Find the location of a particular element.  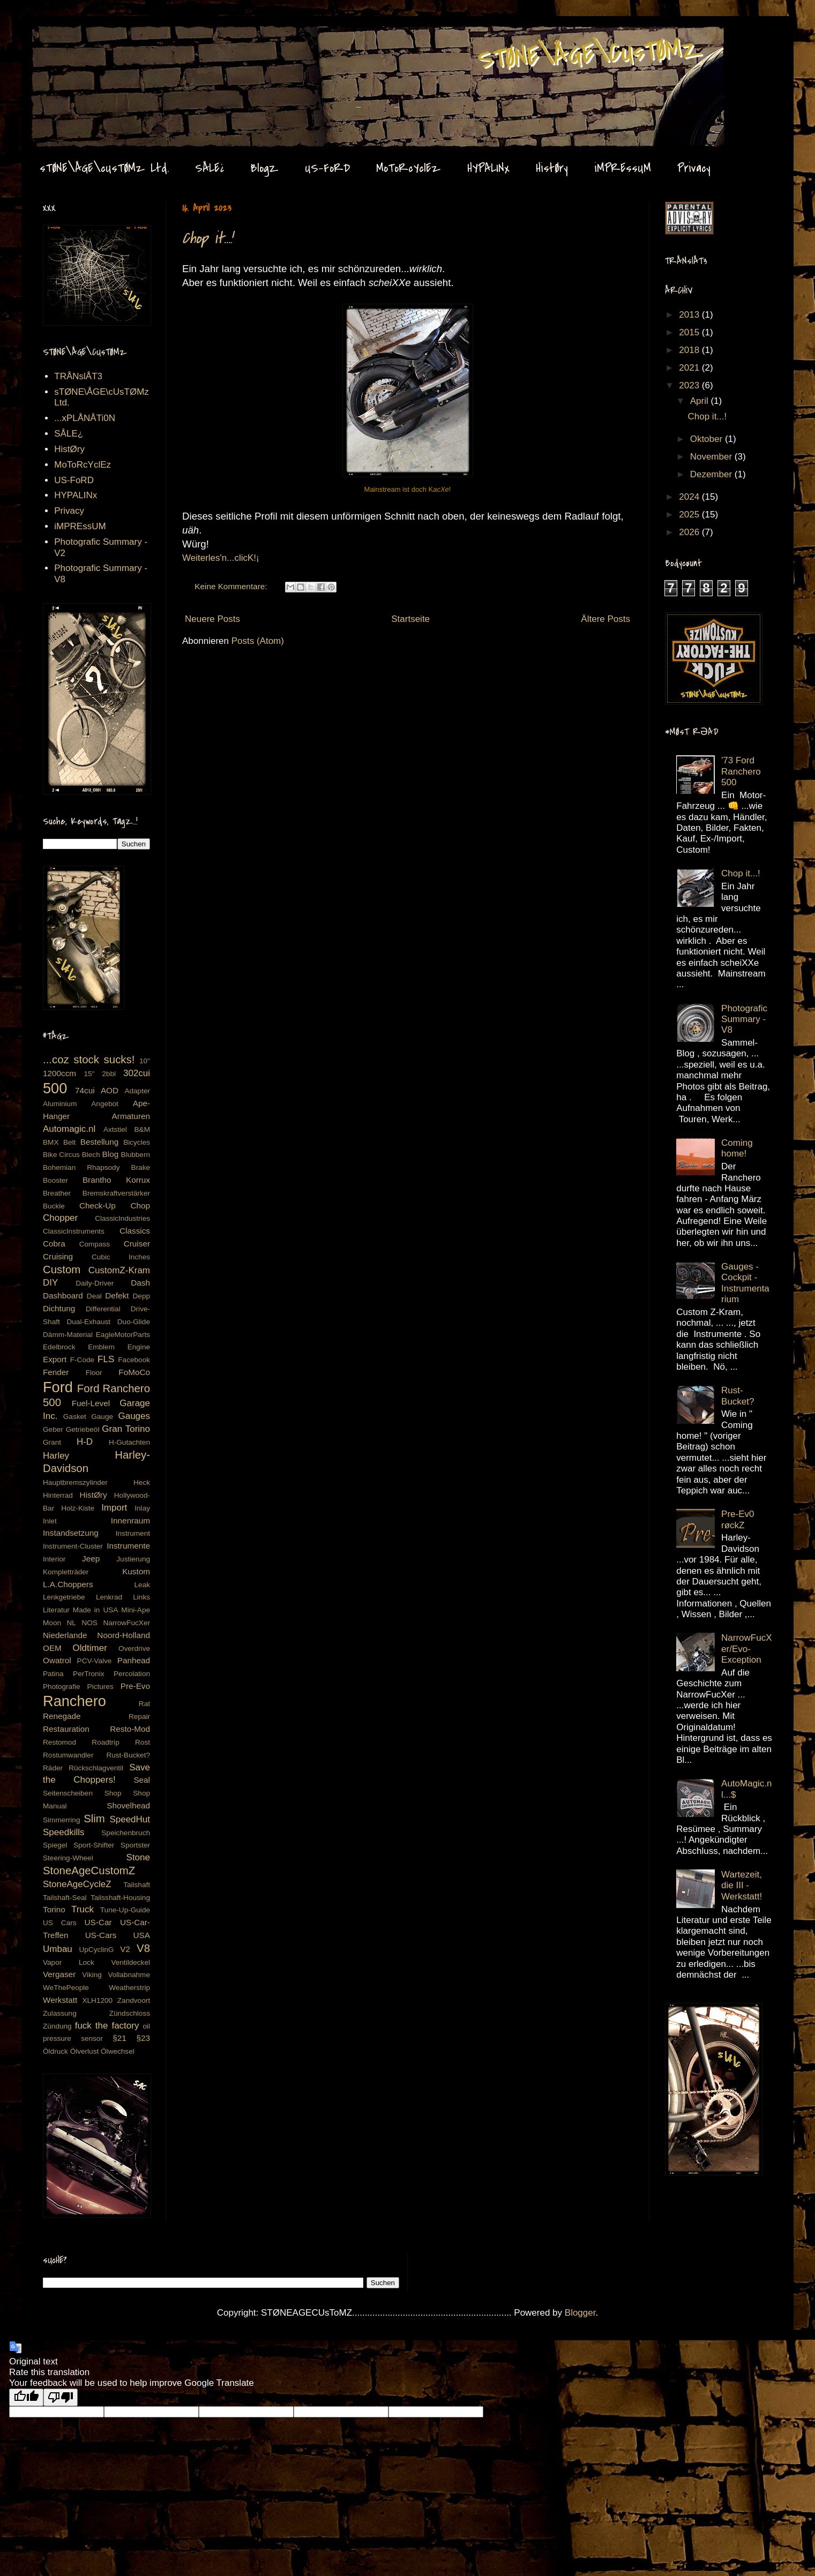

Import is located at coordinates (114, 1508).